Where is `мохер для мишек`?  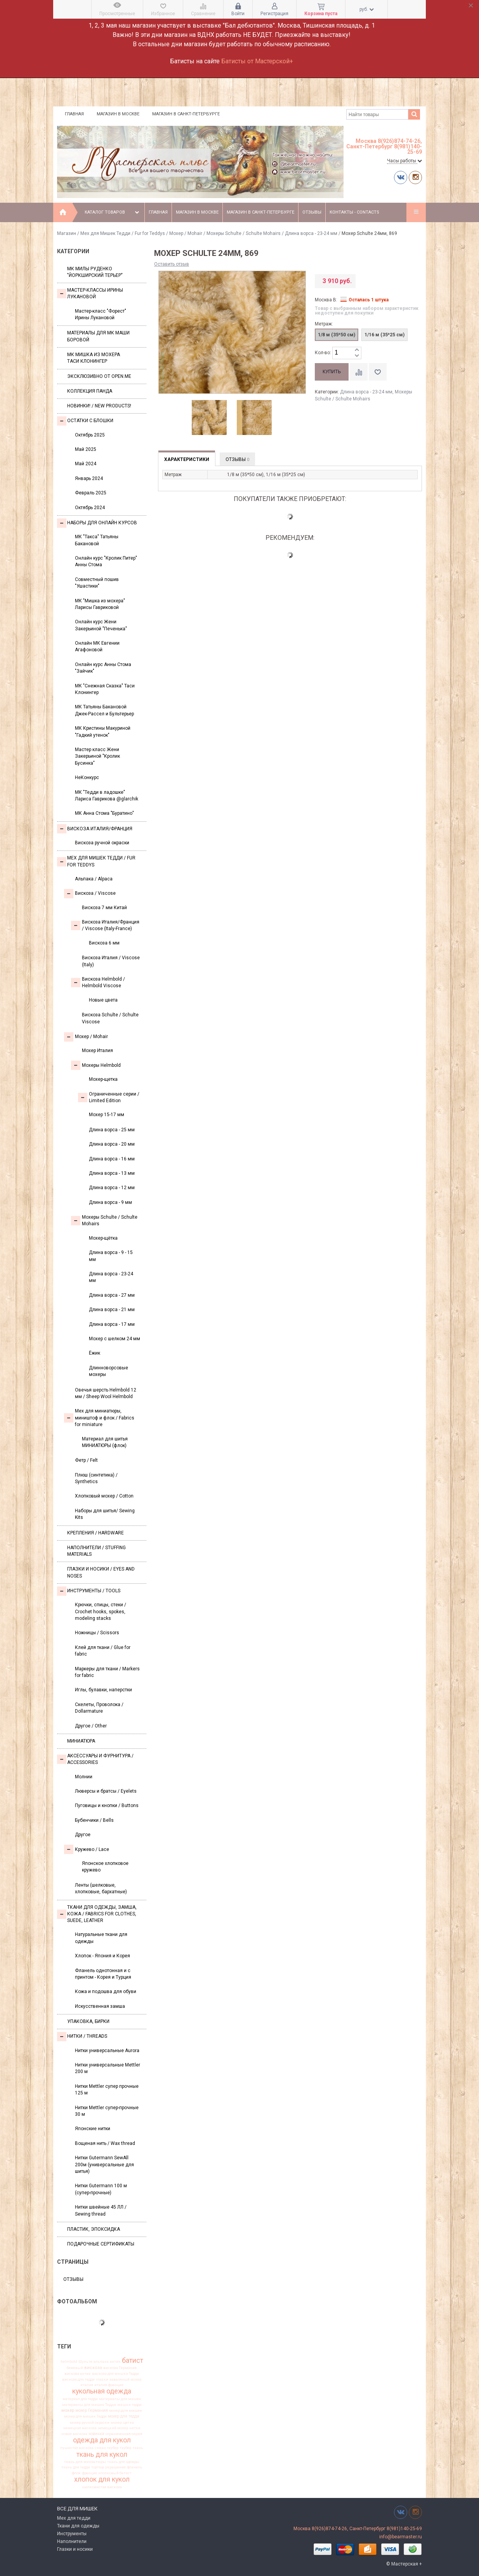 мохер для мишек is located at coordinates (125, 2410).